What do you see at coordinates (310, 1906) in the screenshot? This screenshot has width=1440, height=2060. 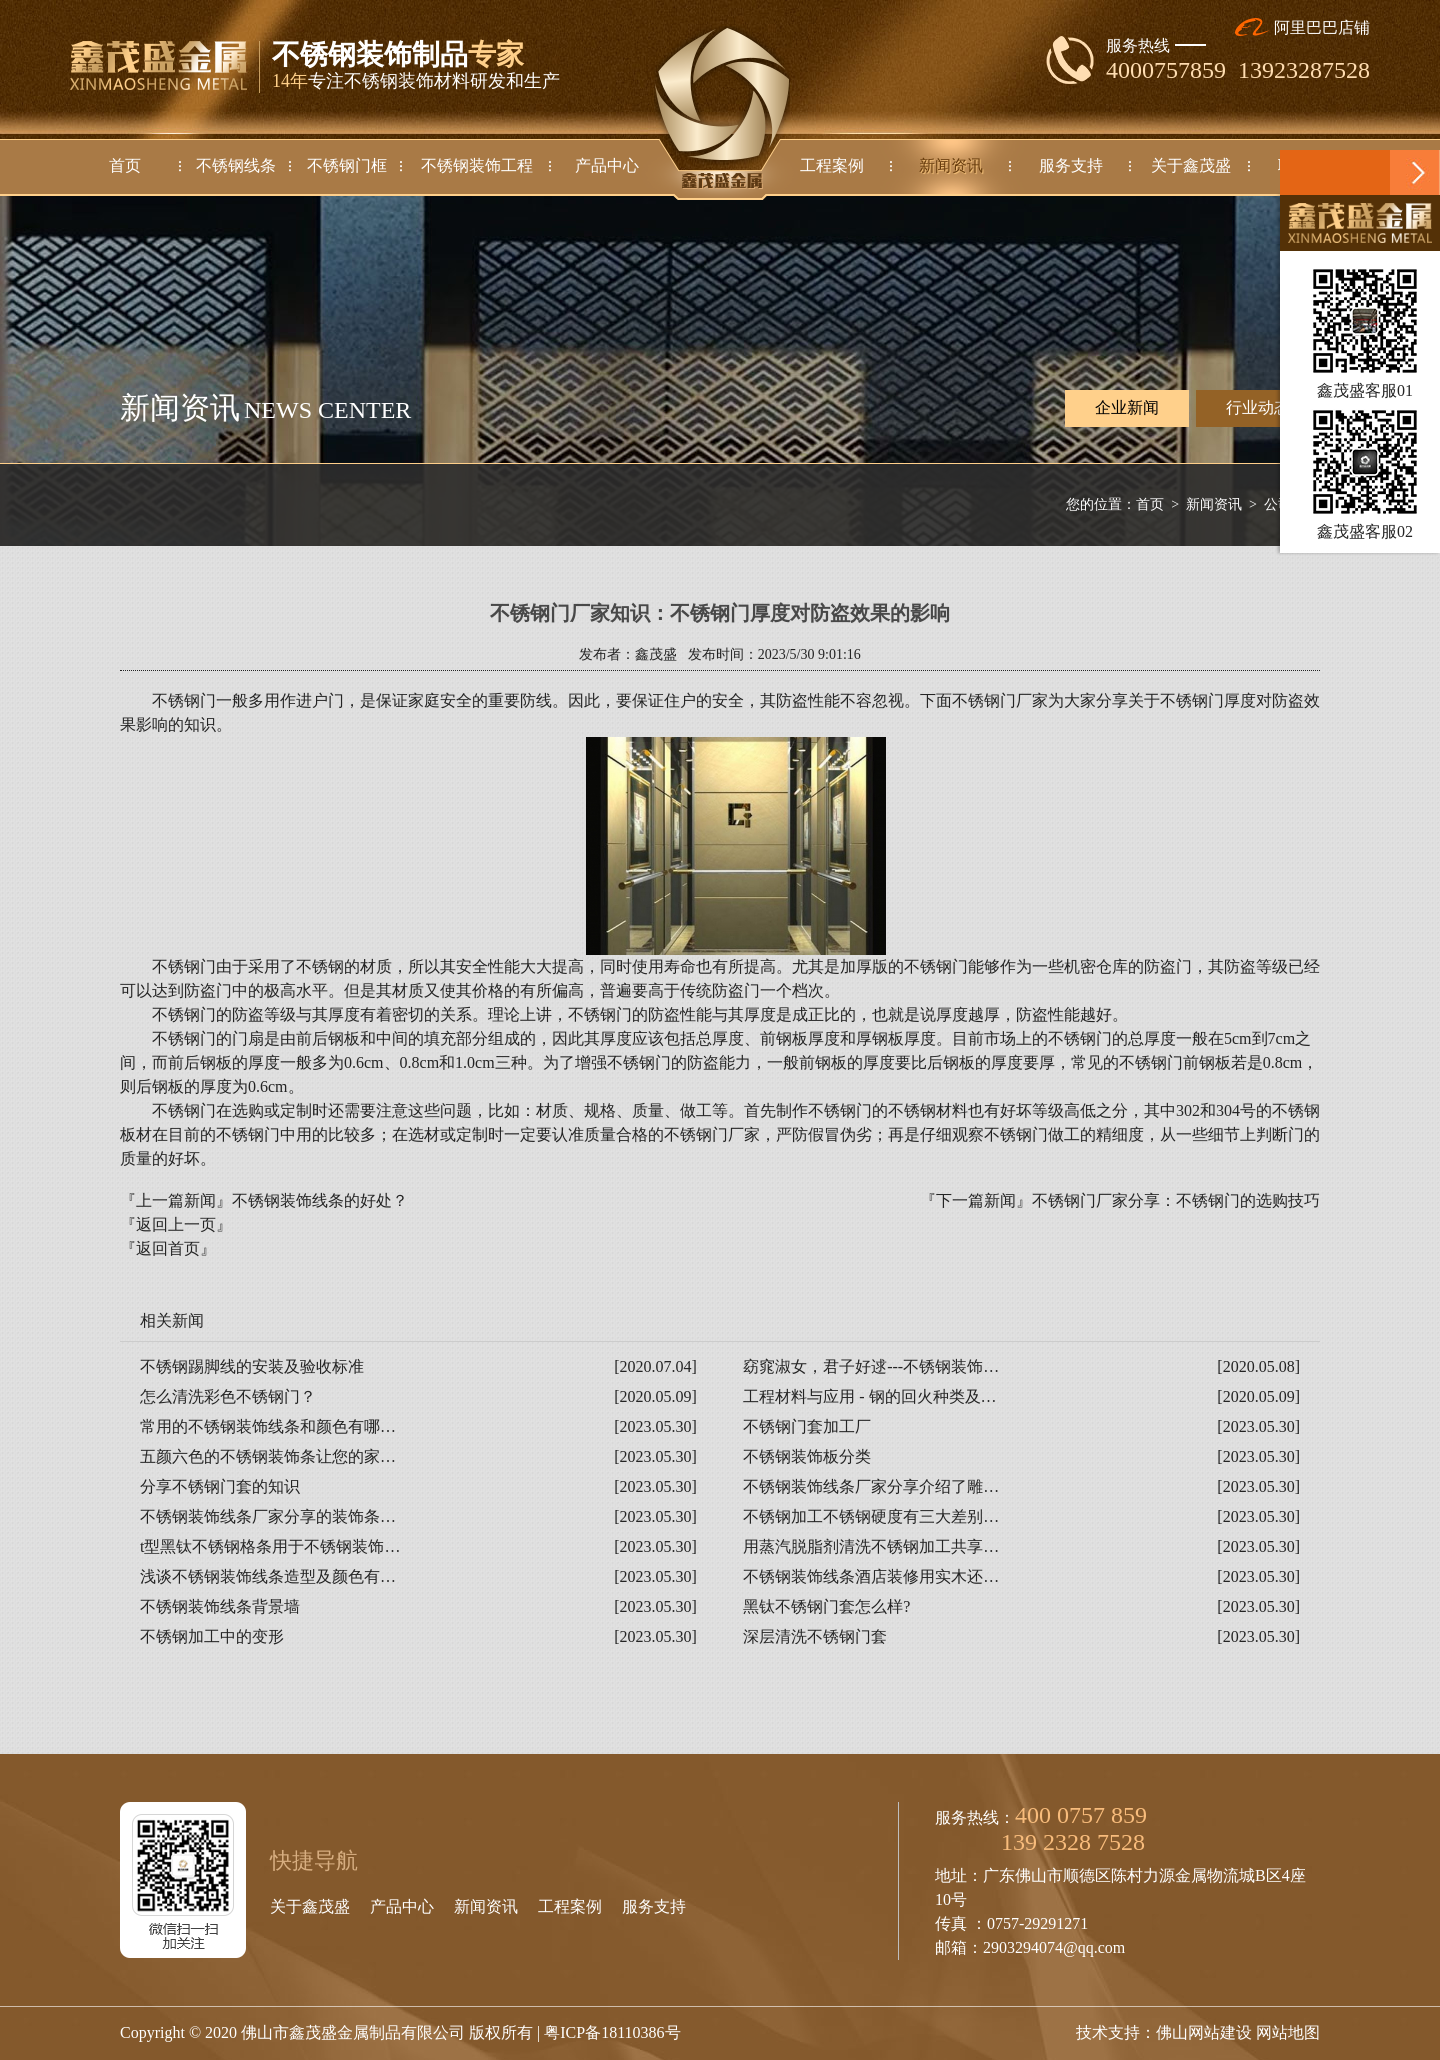 I see `关于鑫茂盛` at bounding box center [310, 1906].